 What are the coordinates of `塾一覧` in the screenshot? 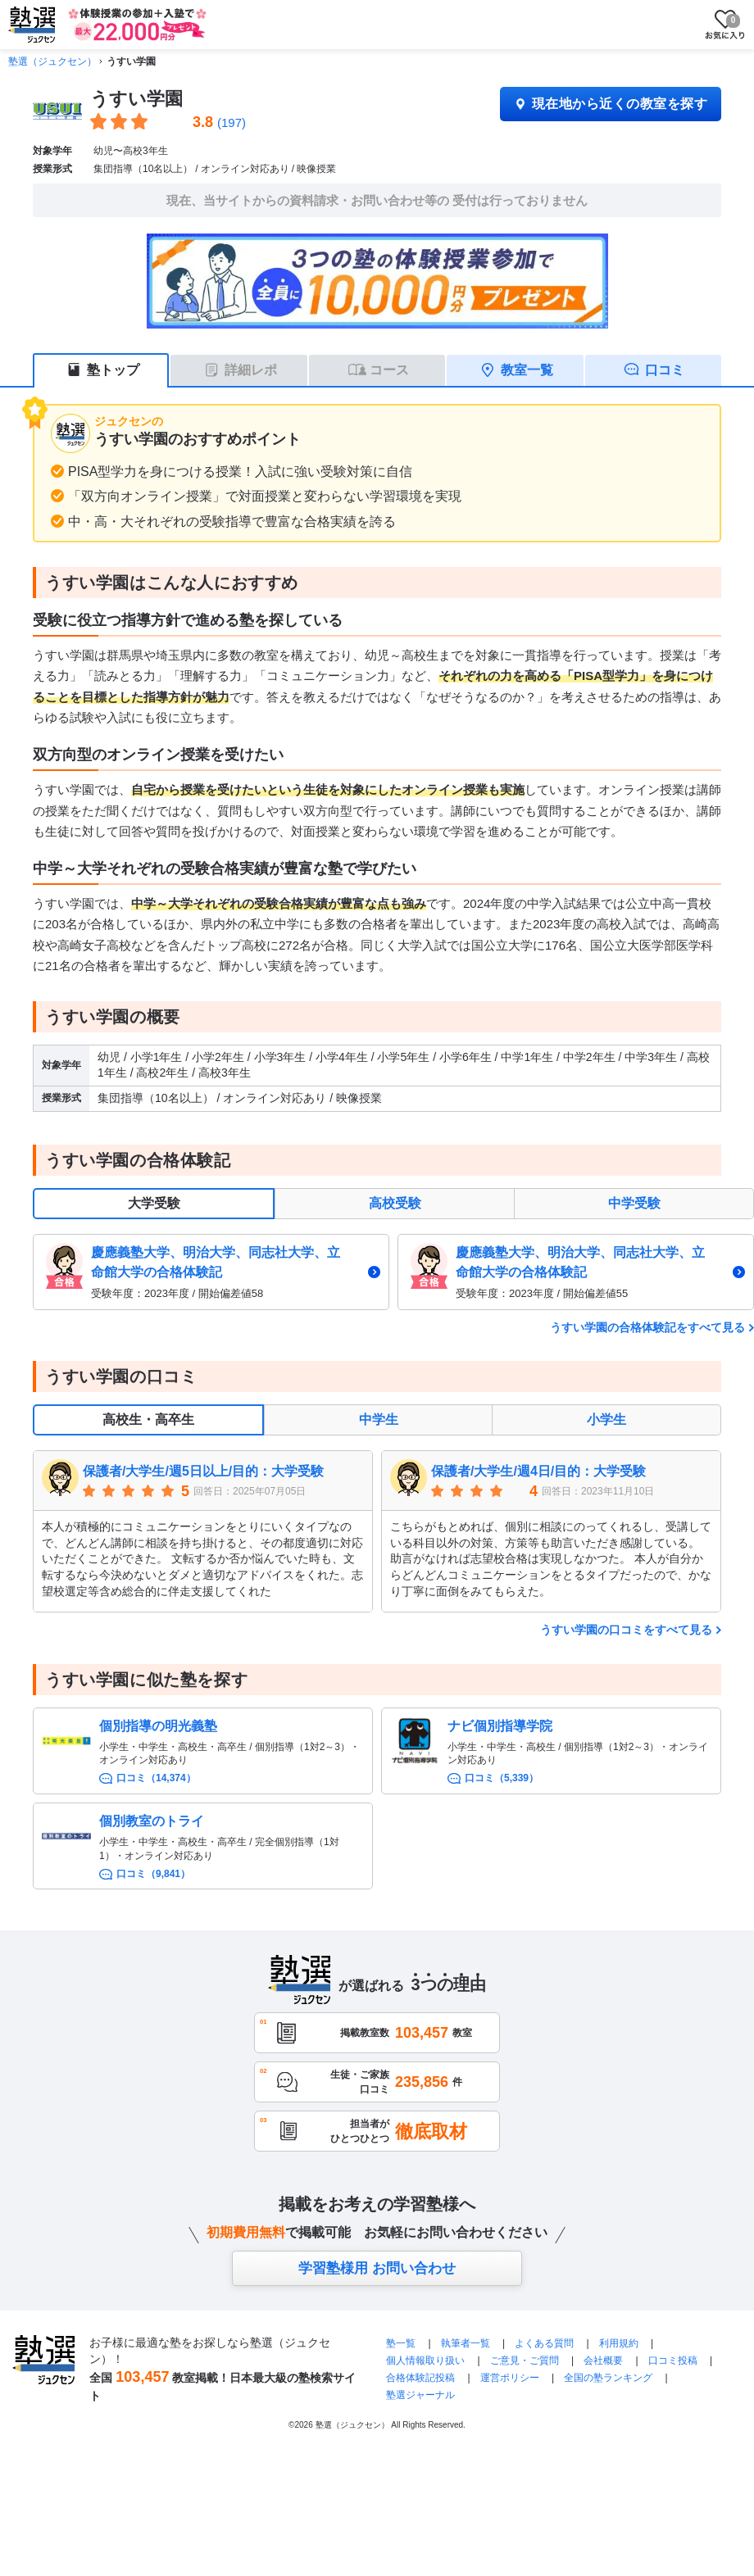 It's located at (401, 2343).